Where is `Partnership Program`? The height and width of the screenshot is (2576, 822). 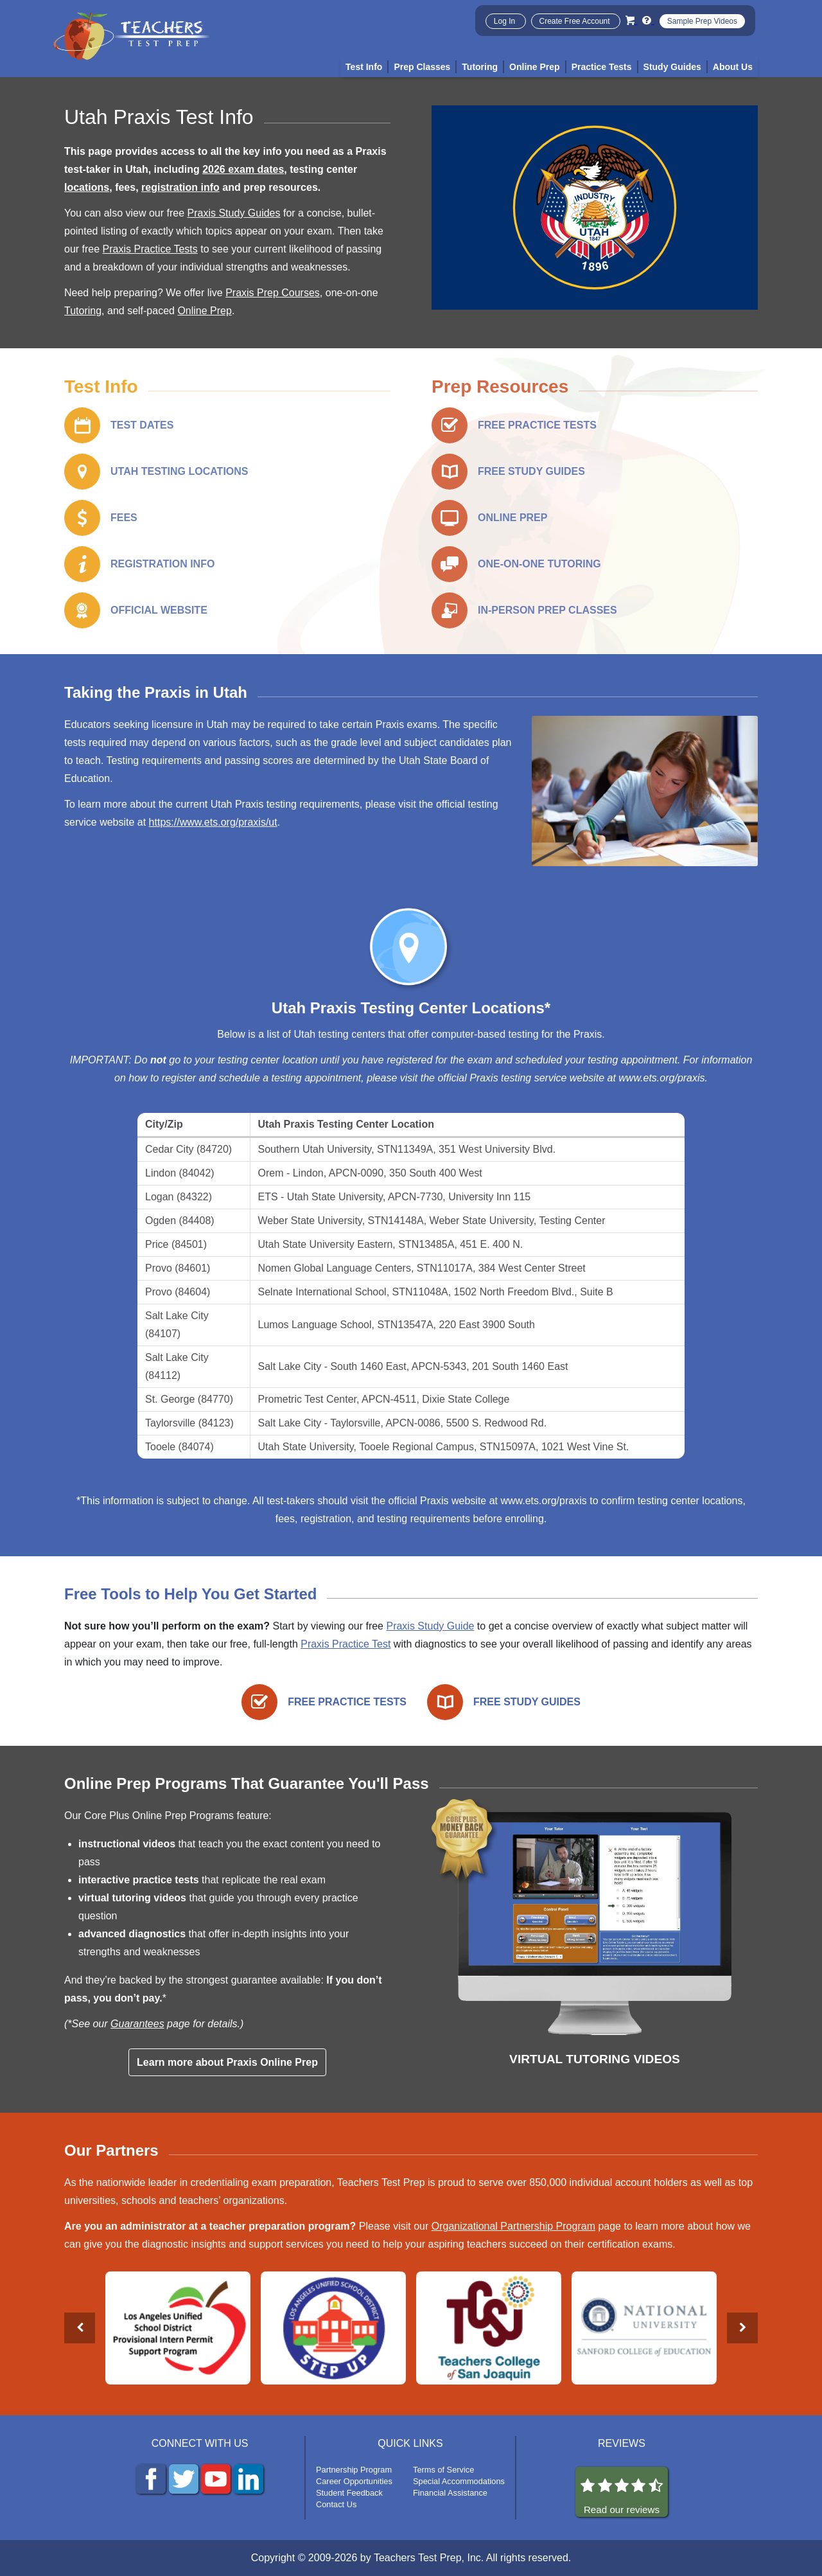 Partnership Program is located at coordinates (354, 2469).